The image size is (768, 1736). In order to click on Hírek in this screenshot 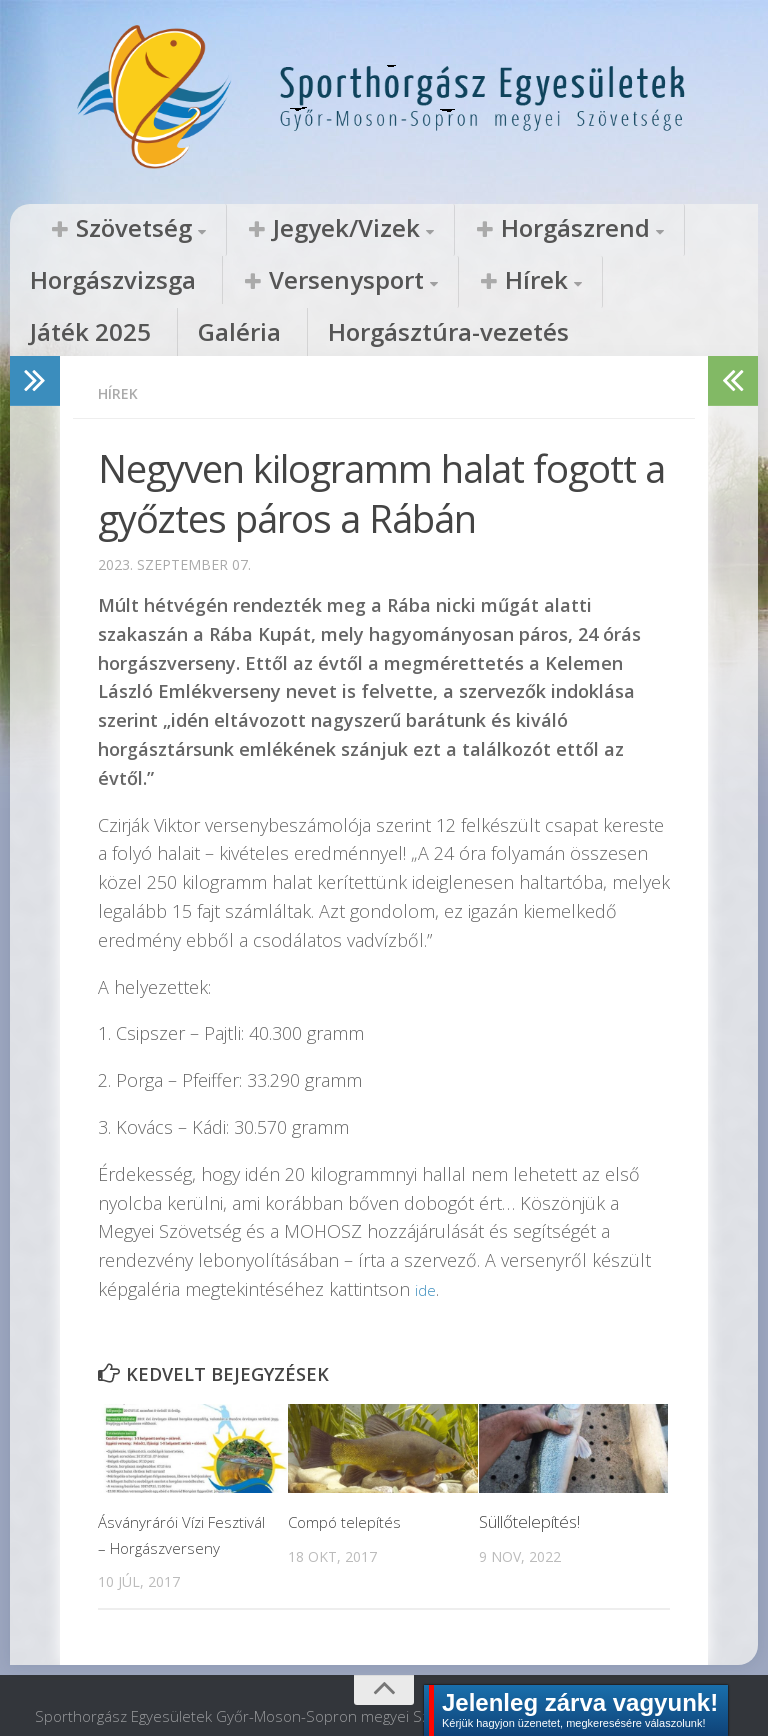, I will do `click(242, 282)`.